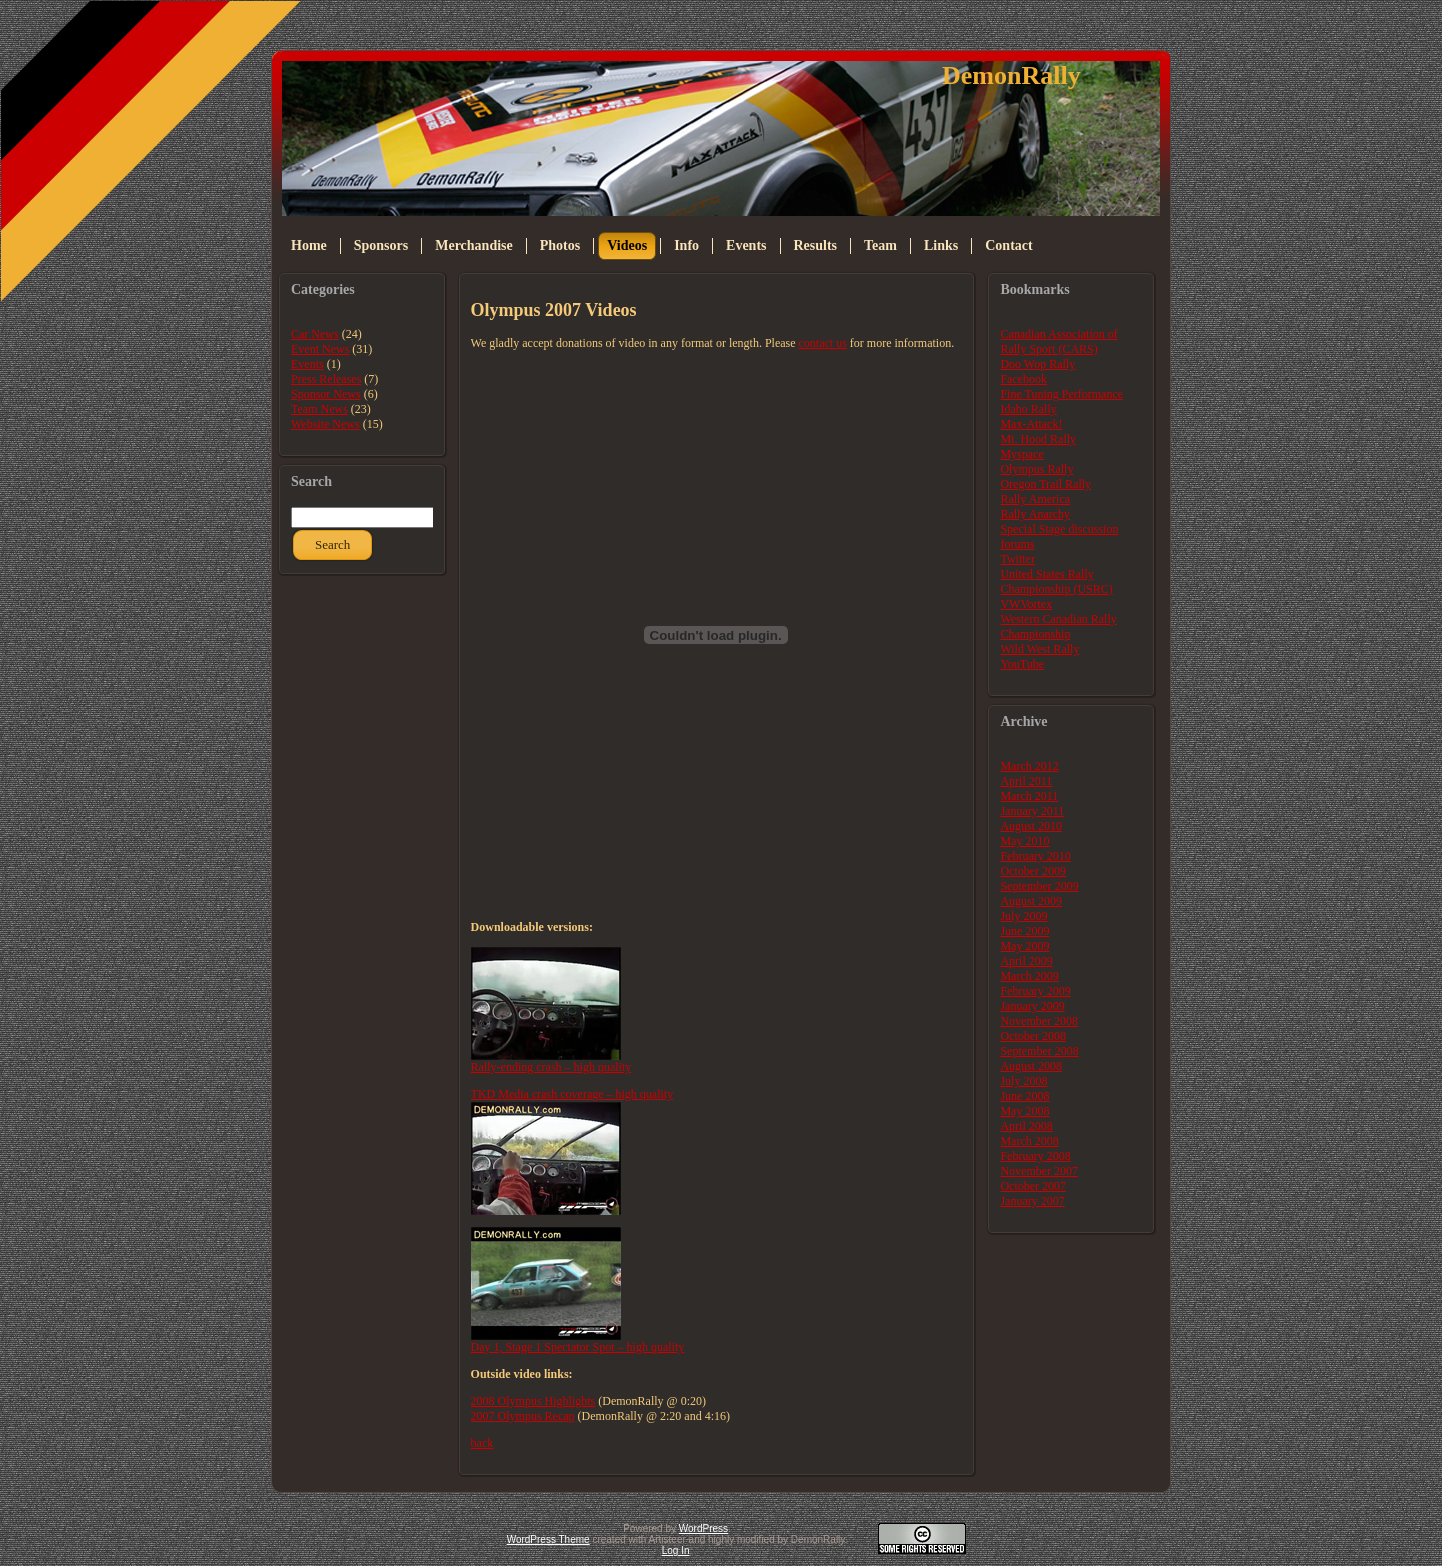  What do you see at coordinates (1033, 871) in the screenshot?
I see `October 2009` at bounding box center [1033, 871].